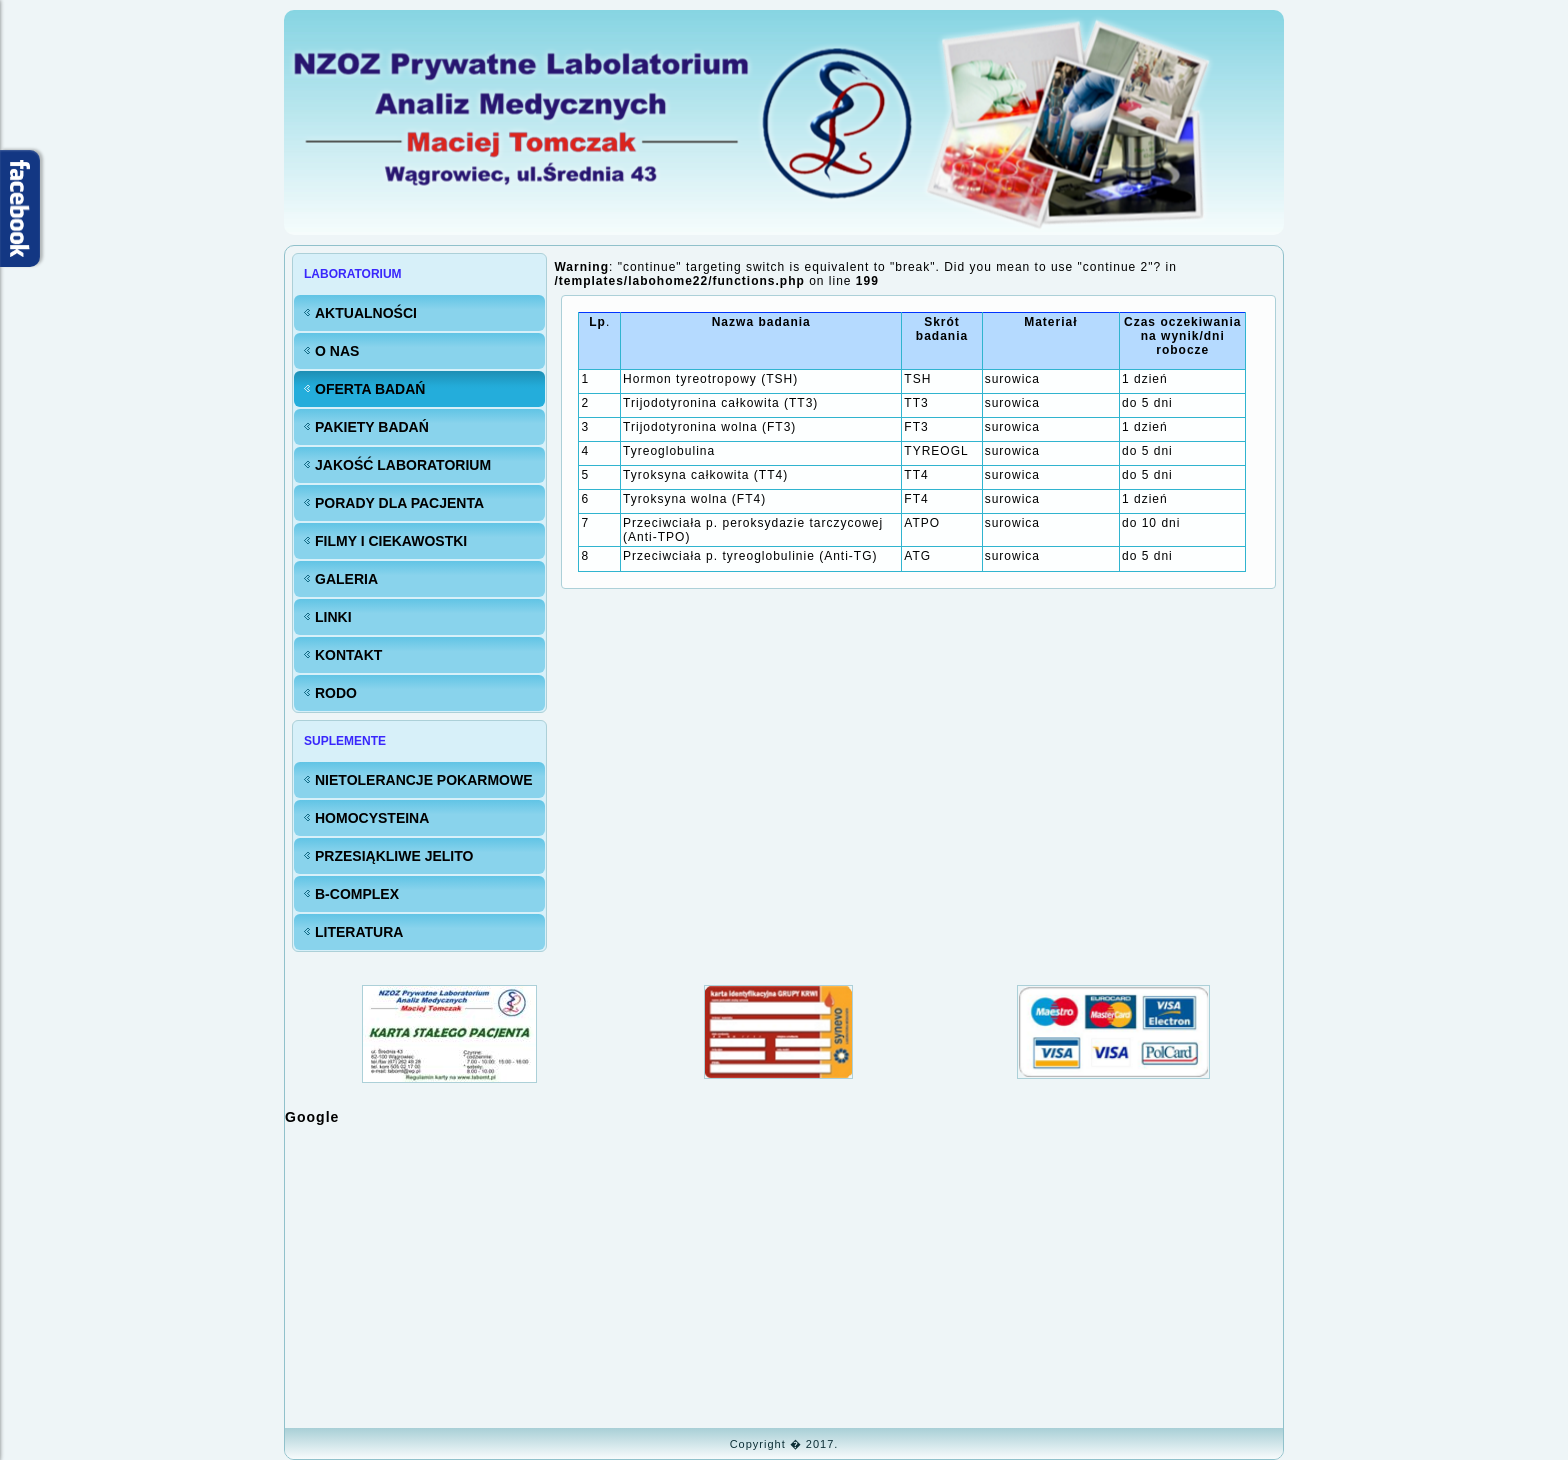 The width and height of the screenshot is (1568, 1460). Describe the element at coordinates (359, 932) in the screenshot. I see `Literatura` at that location.